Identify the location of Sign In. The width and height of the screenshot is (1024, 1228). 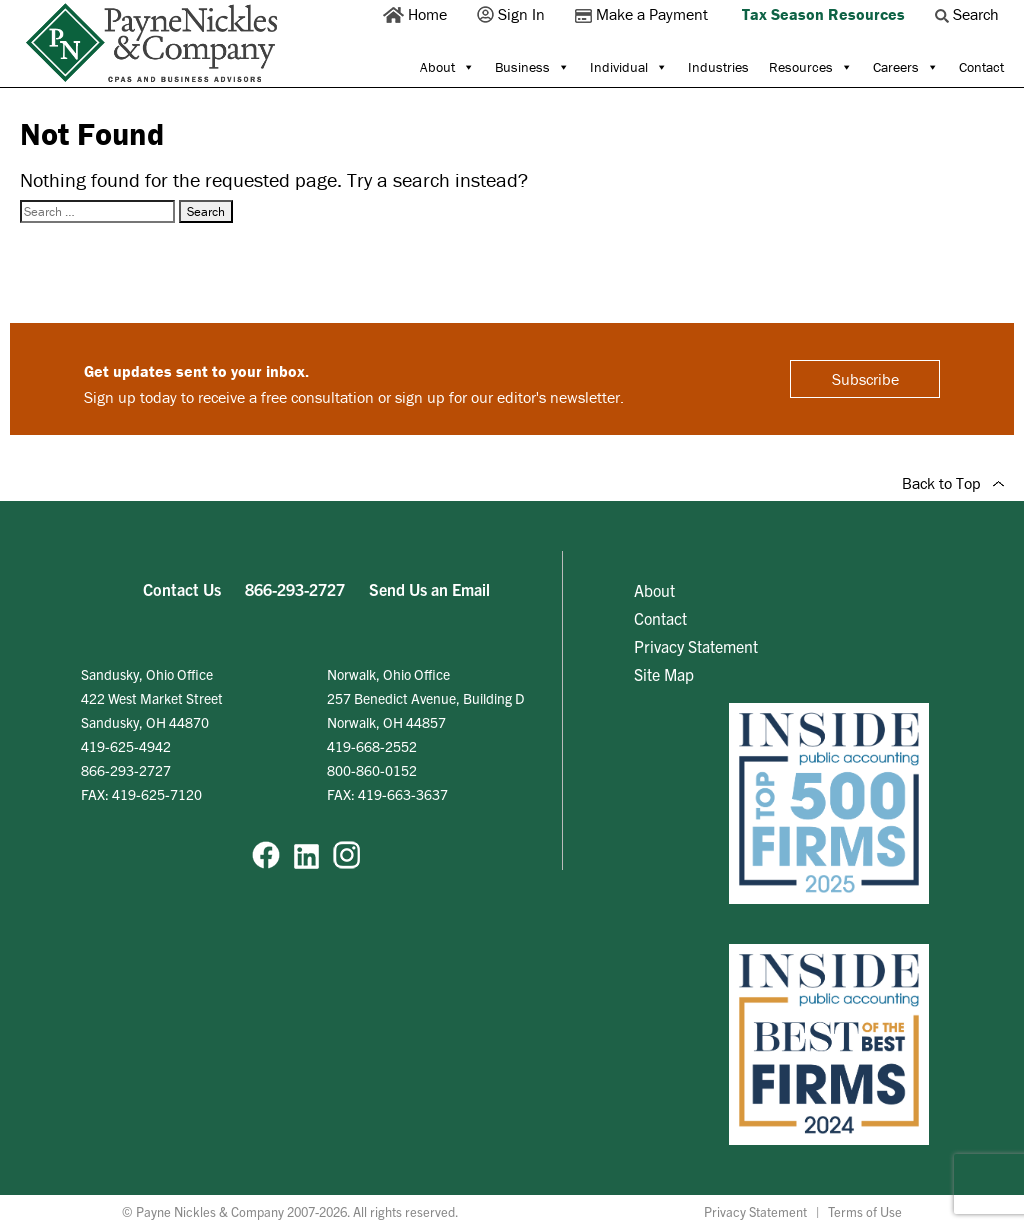
(513, 14).